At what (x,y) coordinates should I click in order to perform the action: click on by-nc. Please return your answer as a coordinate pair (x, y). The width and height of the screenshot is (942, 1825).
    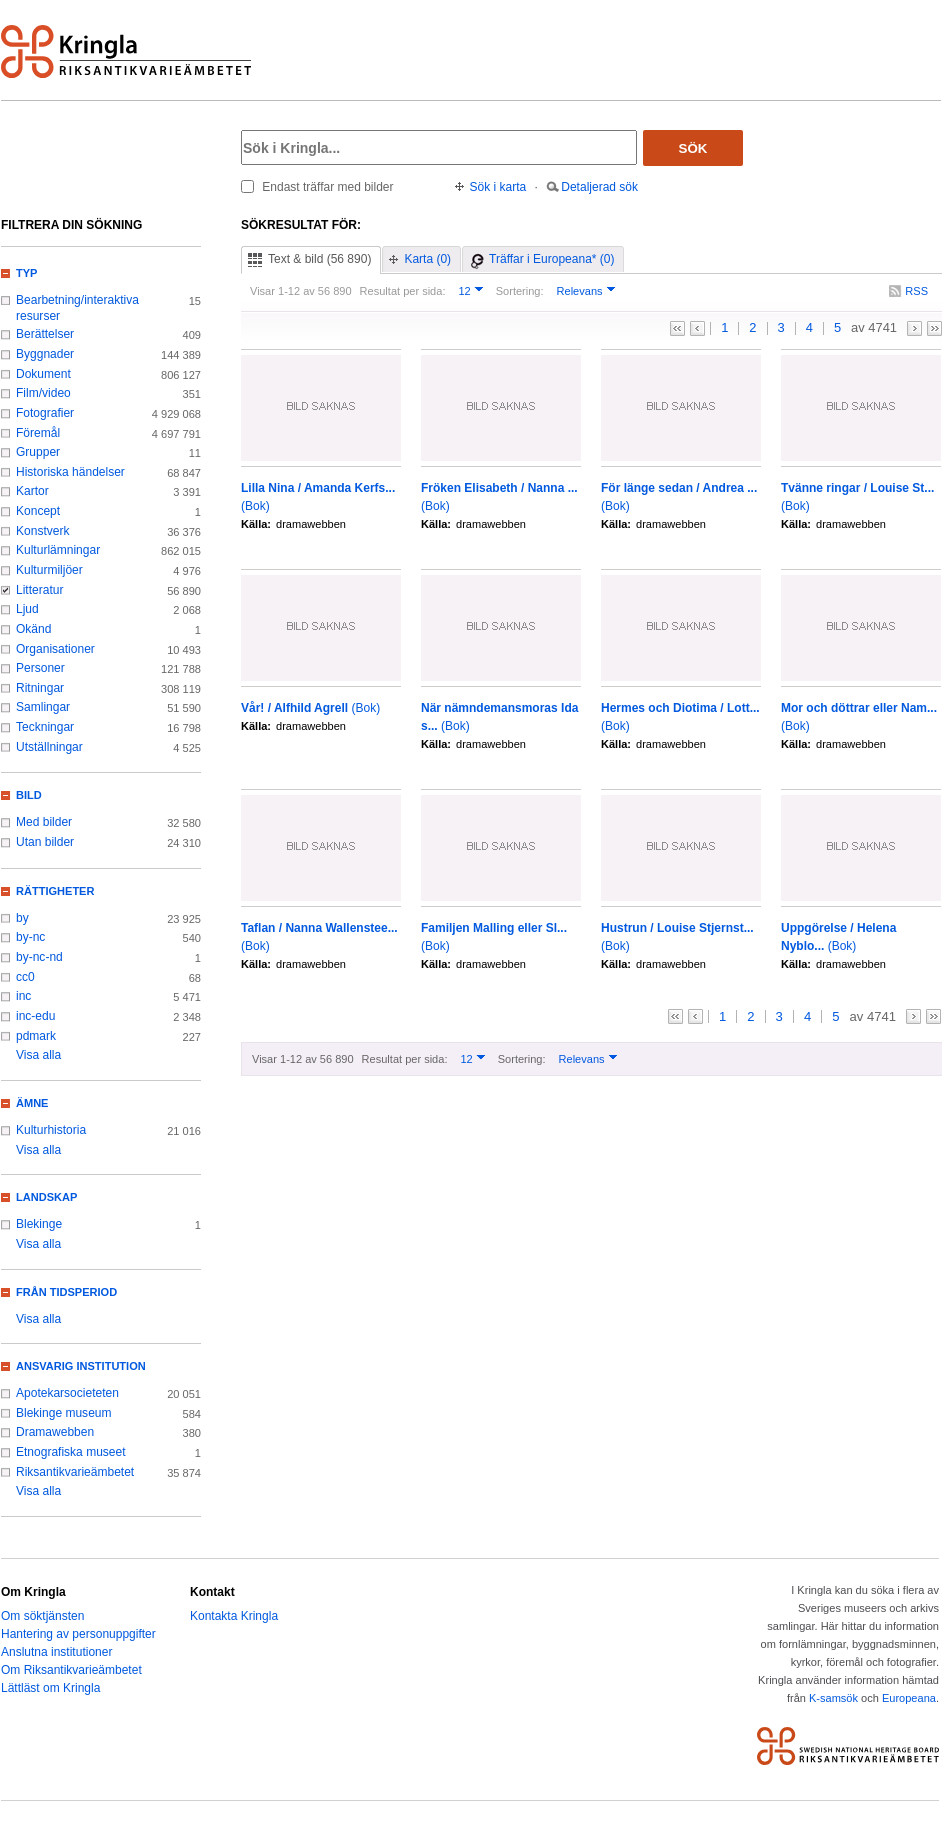
    Looking at the image, I should click on (30, 937).